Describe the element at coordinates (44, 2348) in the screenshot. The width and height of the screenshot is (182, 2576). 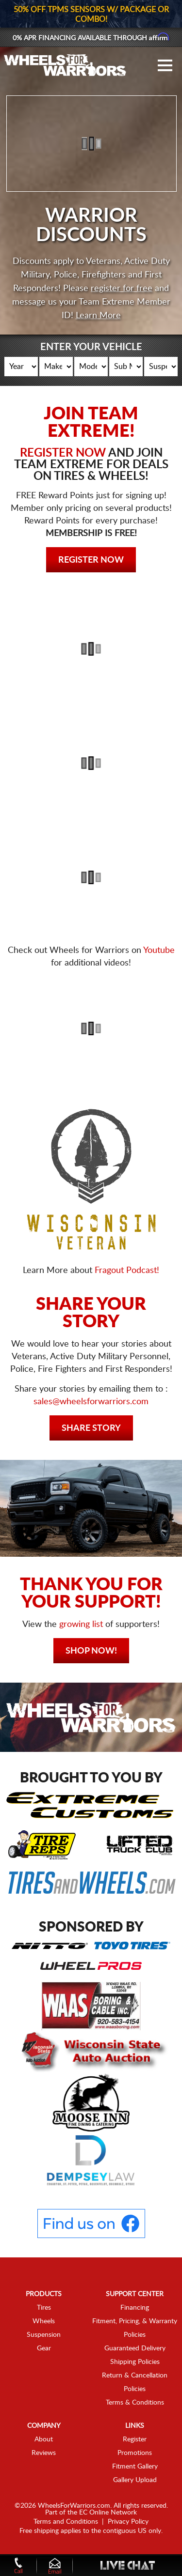
I see `Gear` at that location.